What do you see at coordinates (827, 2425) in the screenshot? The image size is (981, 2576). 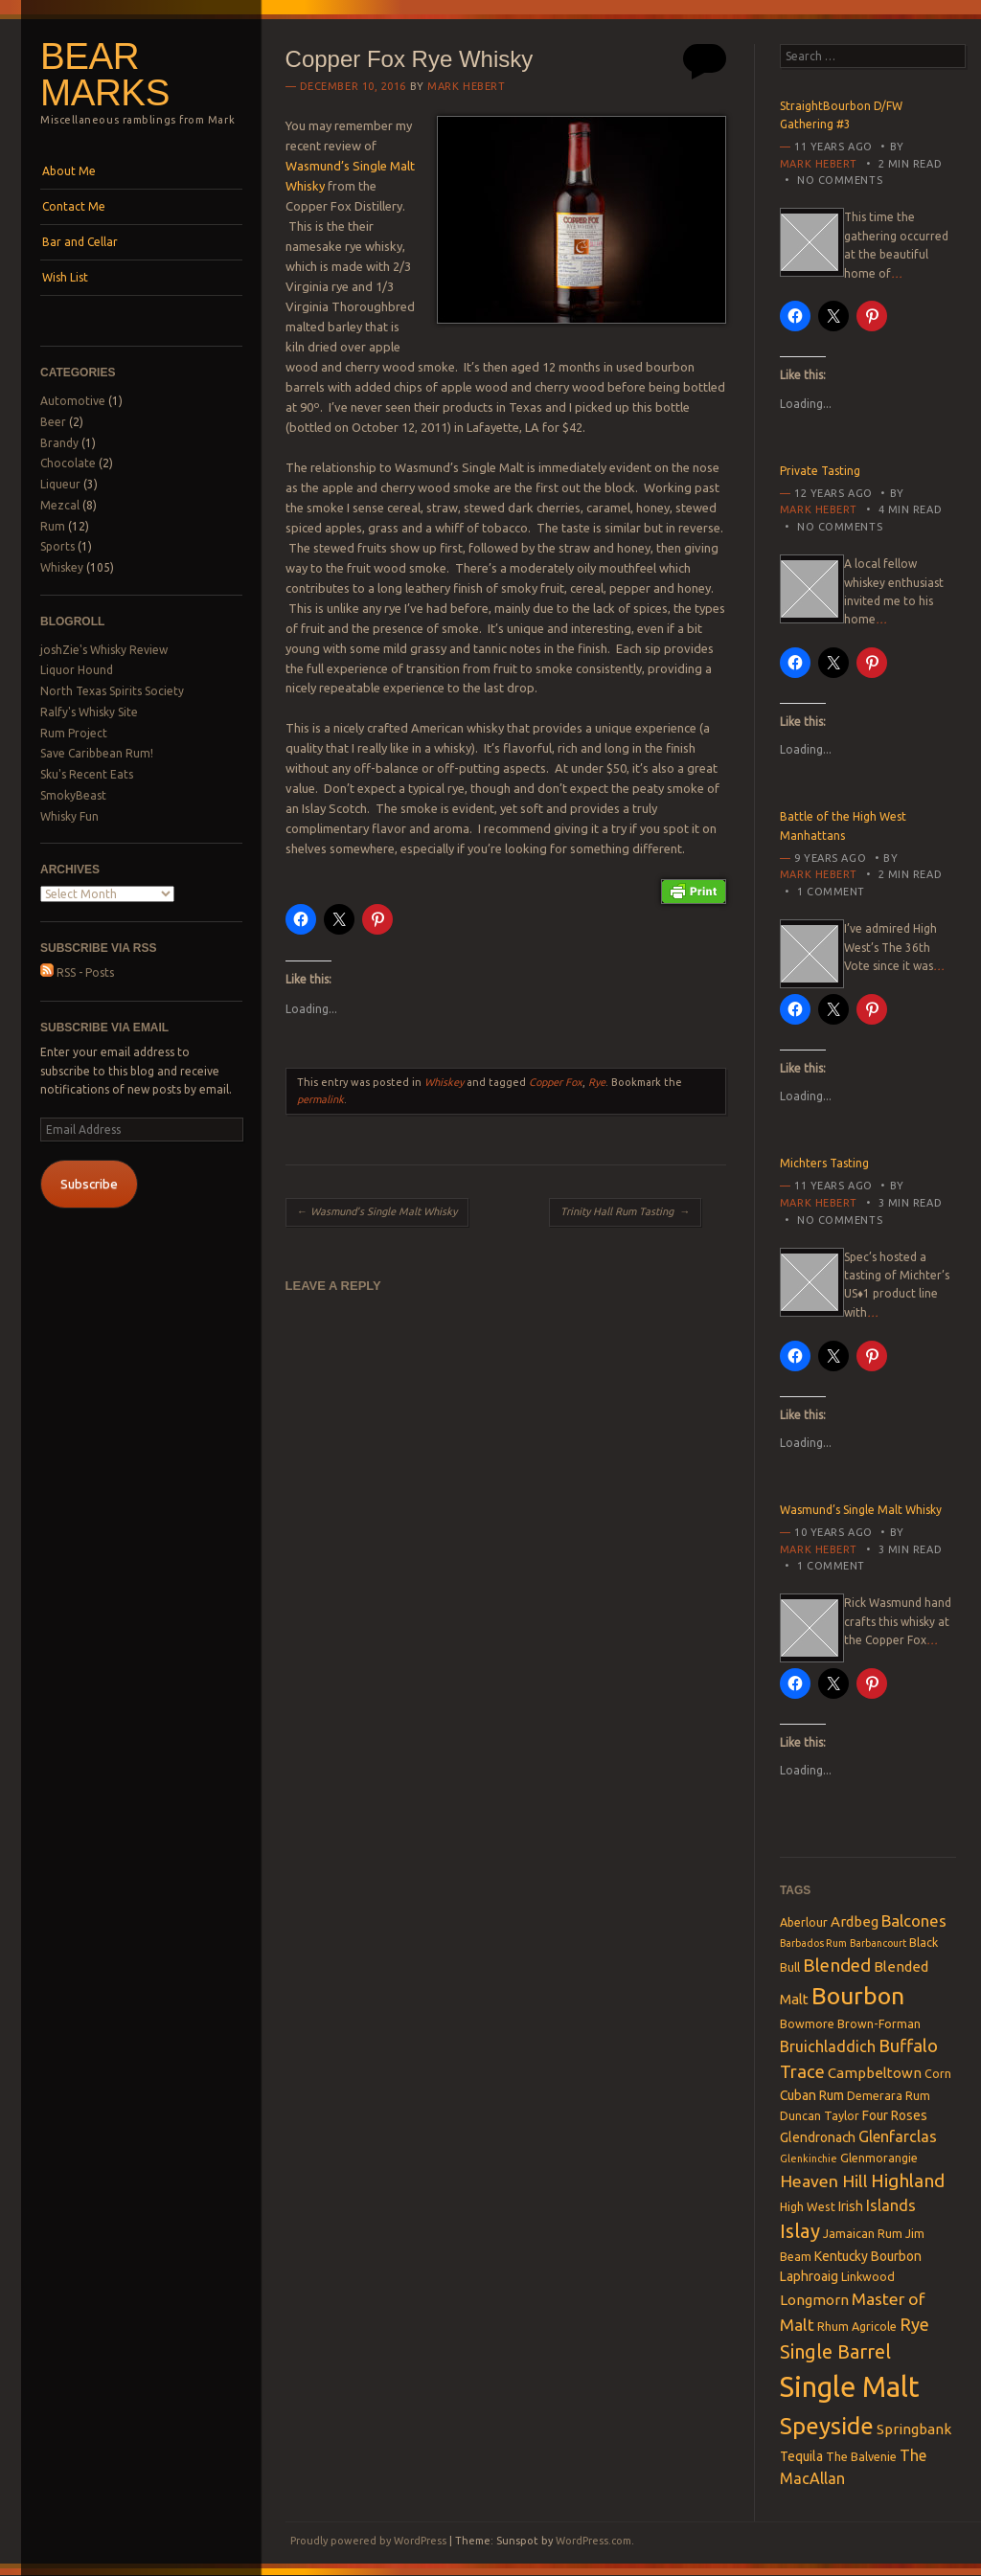 I see `Speyside [Speyside (25 items)]` at bounding box center [827, 2425].